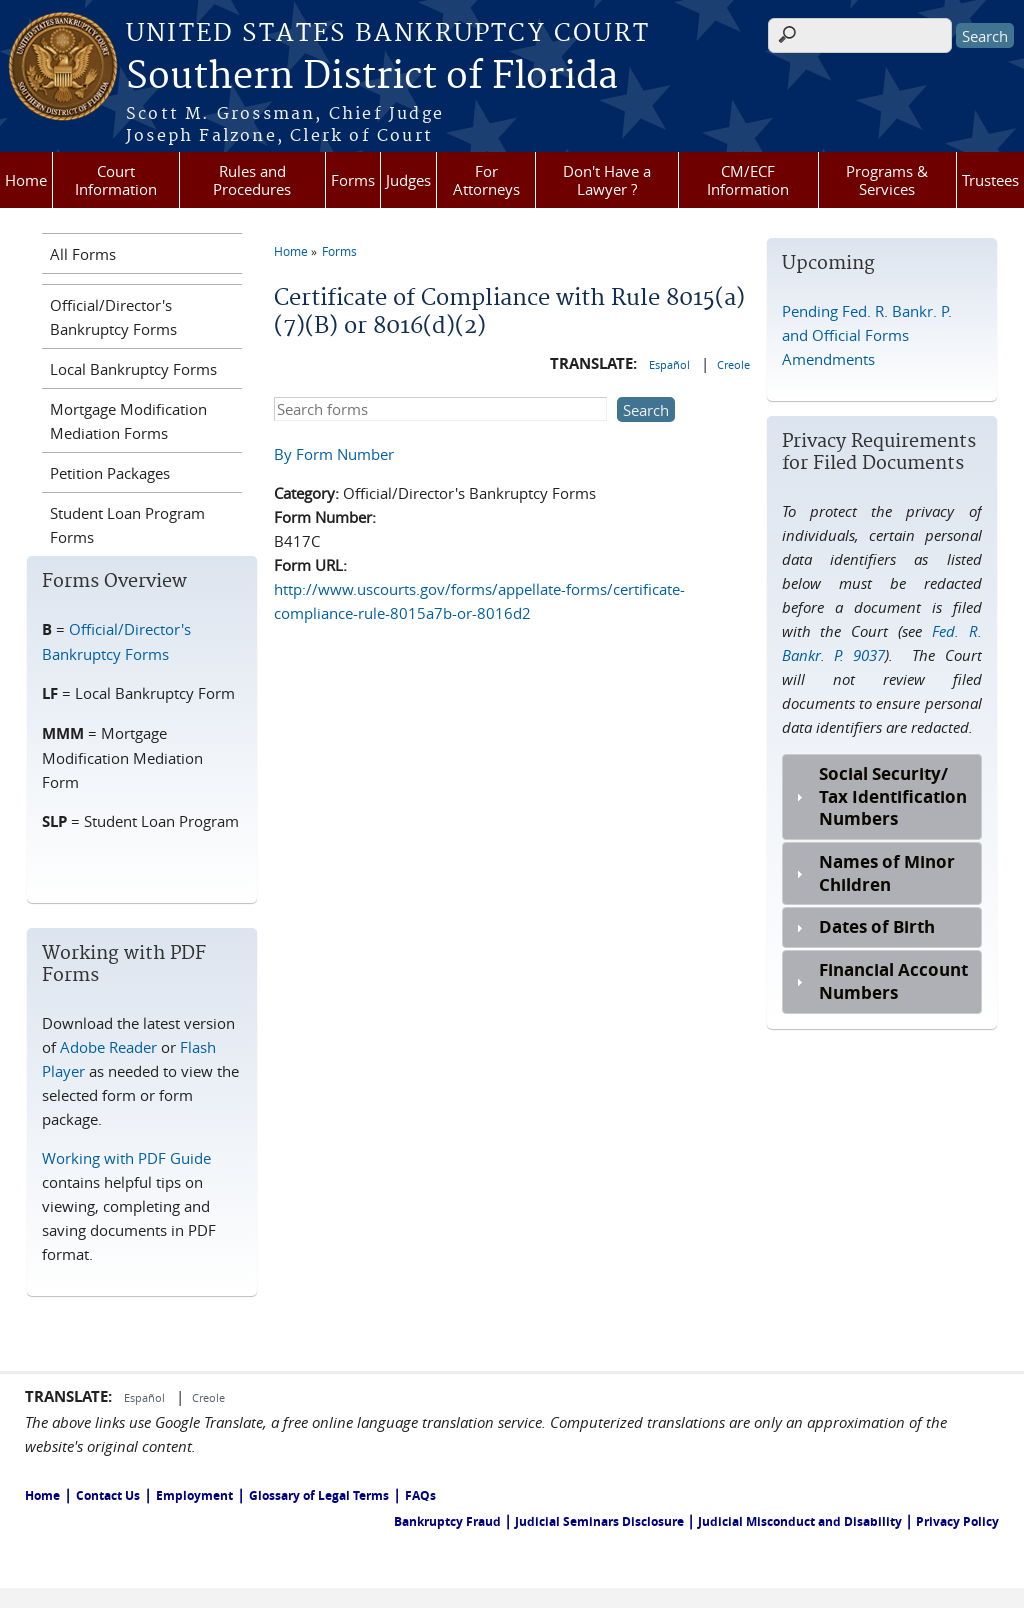 The width and height of the screenshot is (1024, 1608). What do you see at coordinates (252, 180) in the screenshot?
I see `Rules and Procedures` at bounding box center [252, 180].